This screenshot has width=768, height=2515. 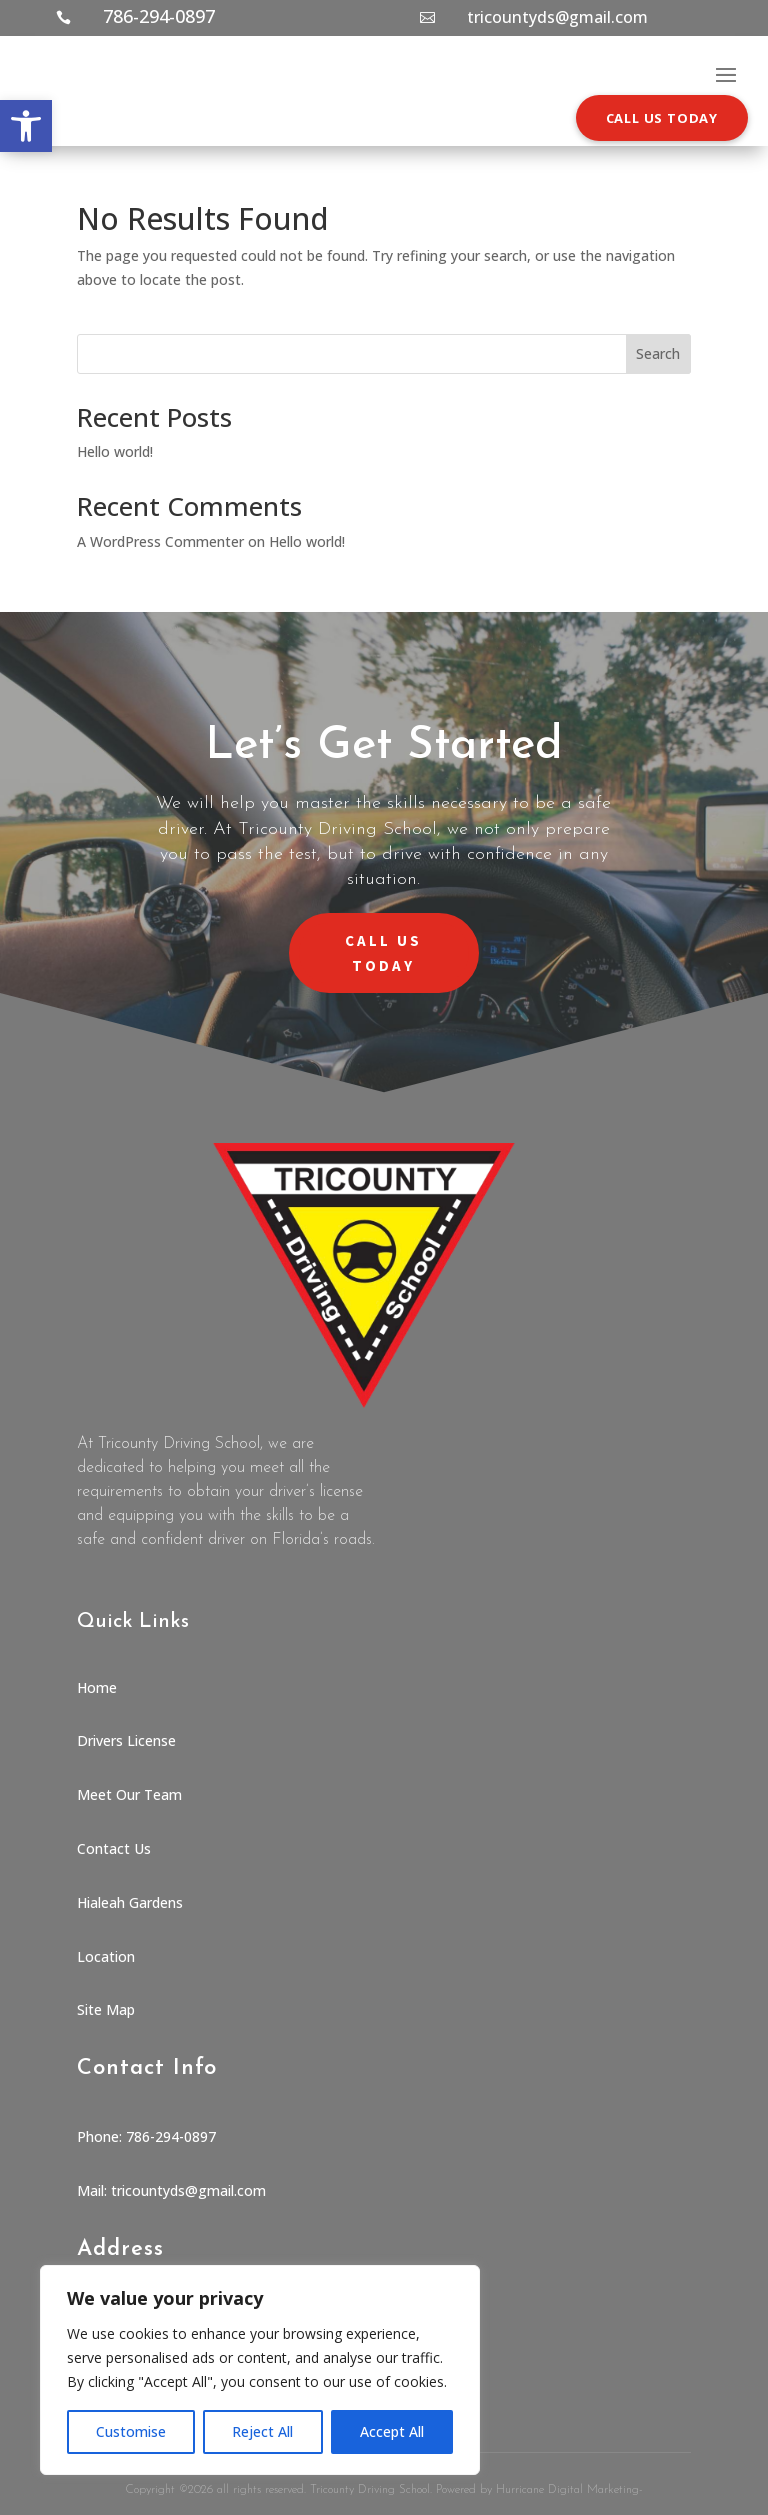 What do you see at coordinates (262, 2431) in the screenshot?
I see `Reject All` at bounding box center [262, 2431].